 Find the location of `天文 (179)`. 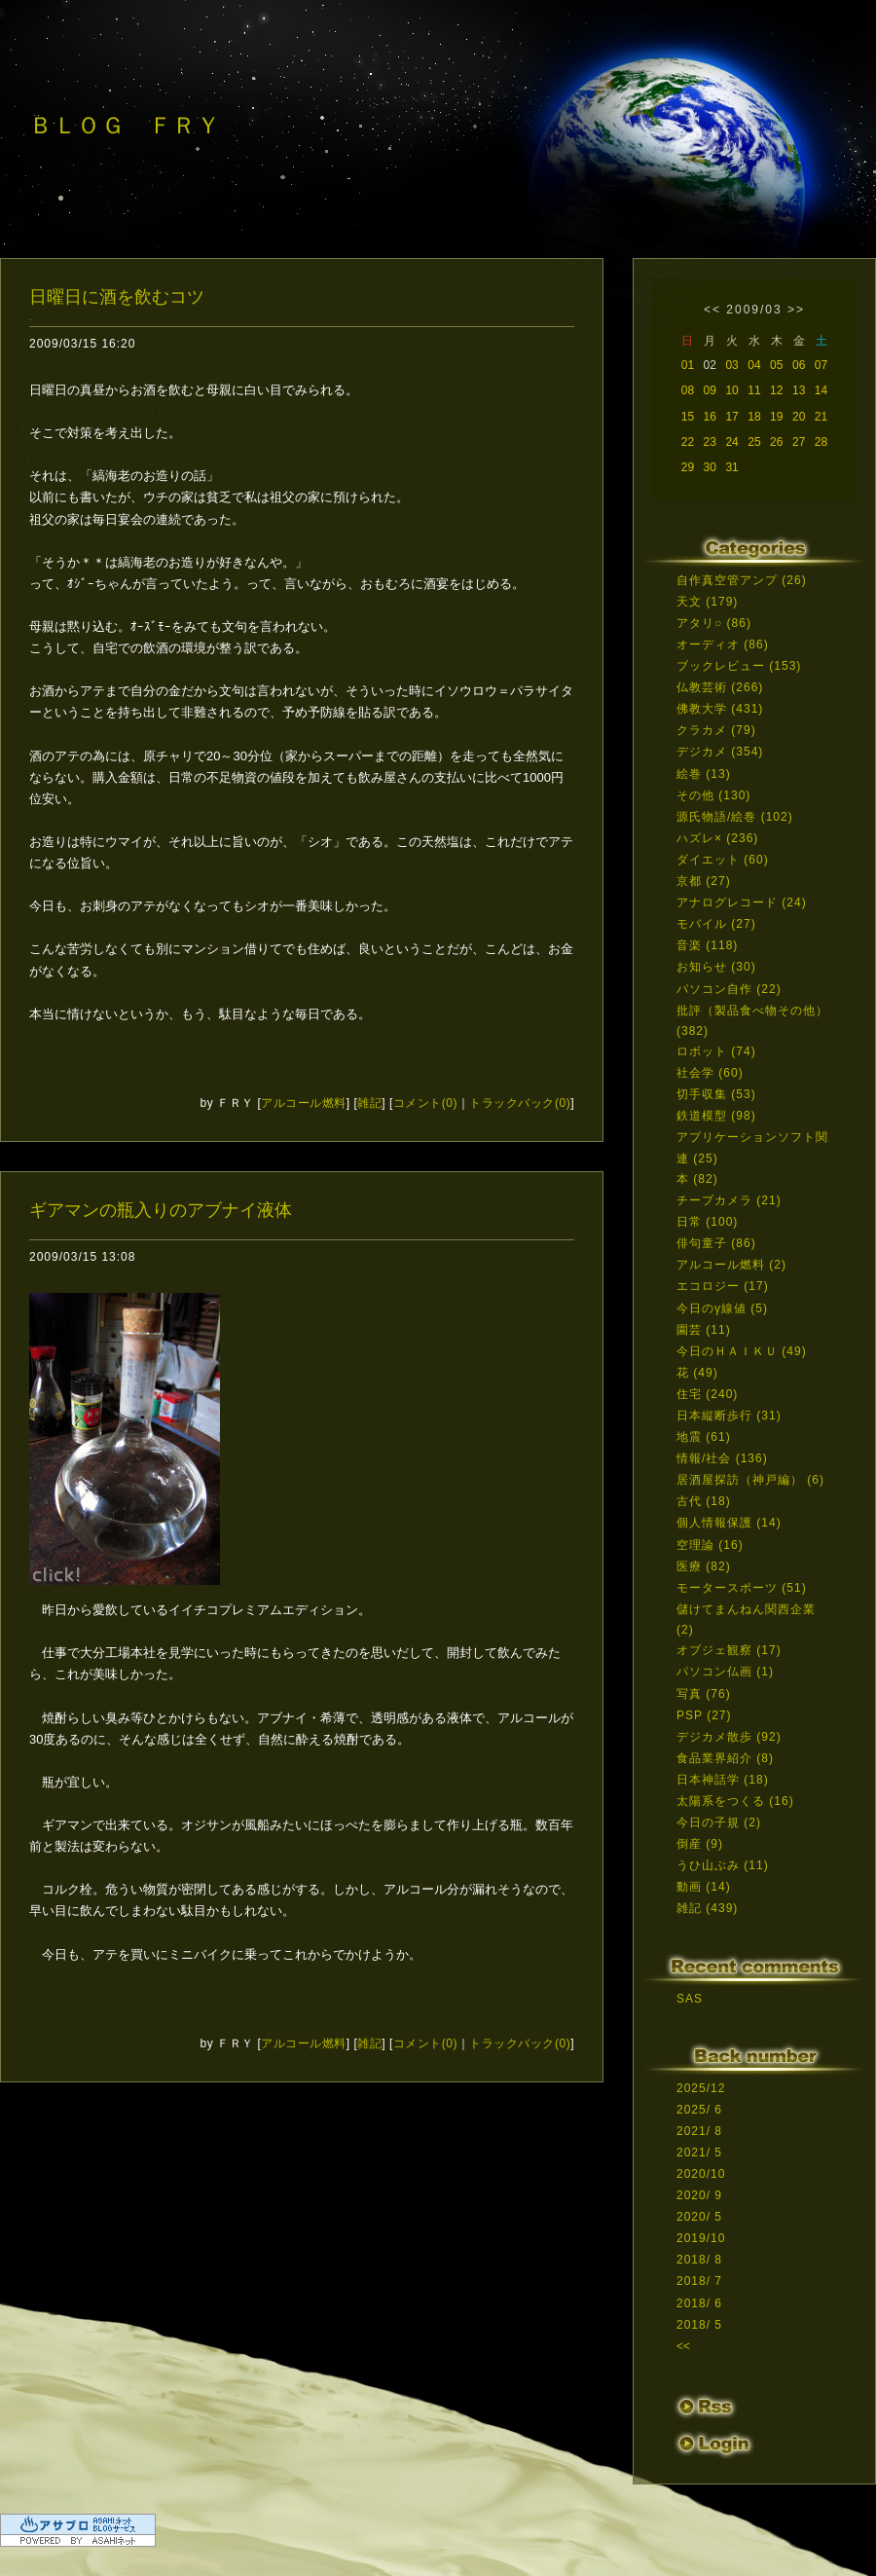

天文 (179) is located at coordinates (707, 601).